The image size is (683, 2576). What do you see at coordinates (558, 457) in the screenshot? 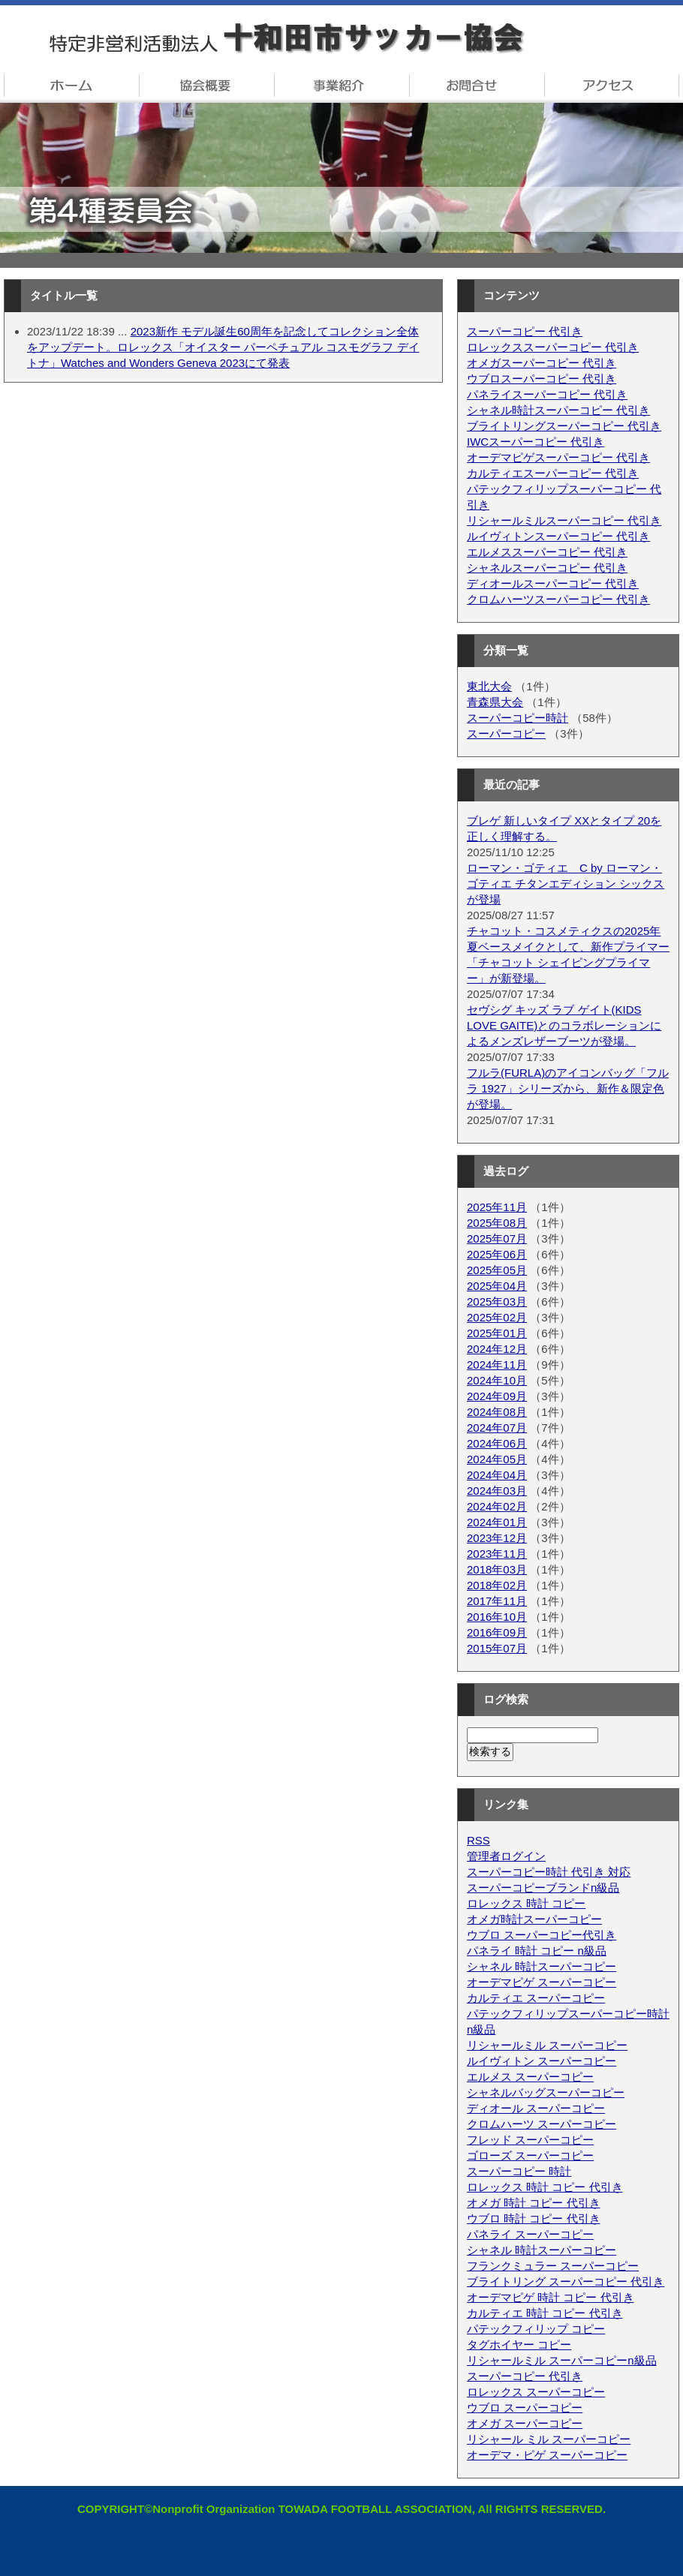
I see `オーデマピゲスーパーコピー 代引き` at bounding box center [558, 457].